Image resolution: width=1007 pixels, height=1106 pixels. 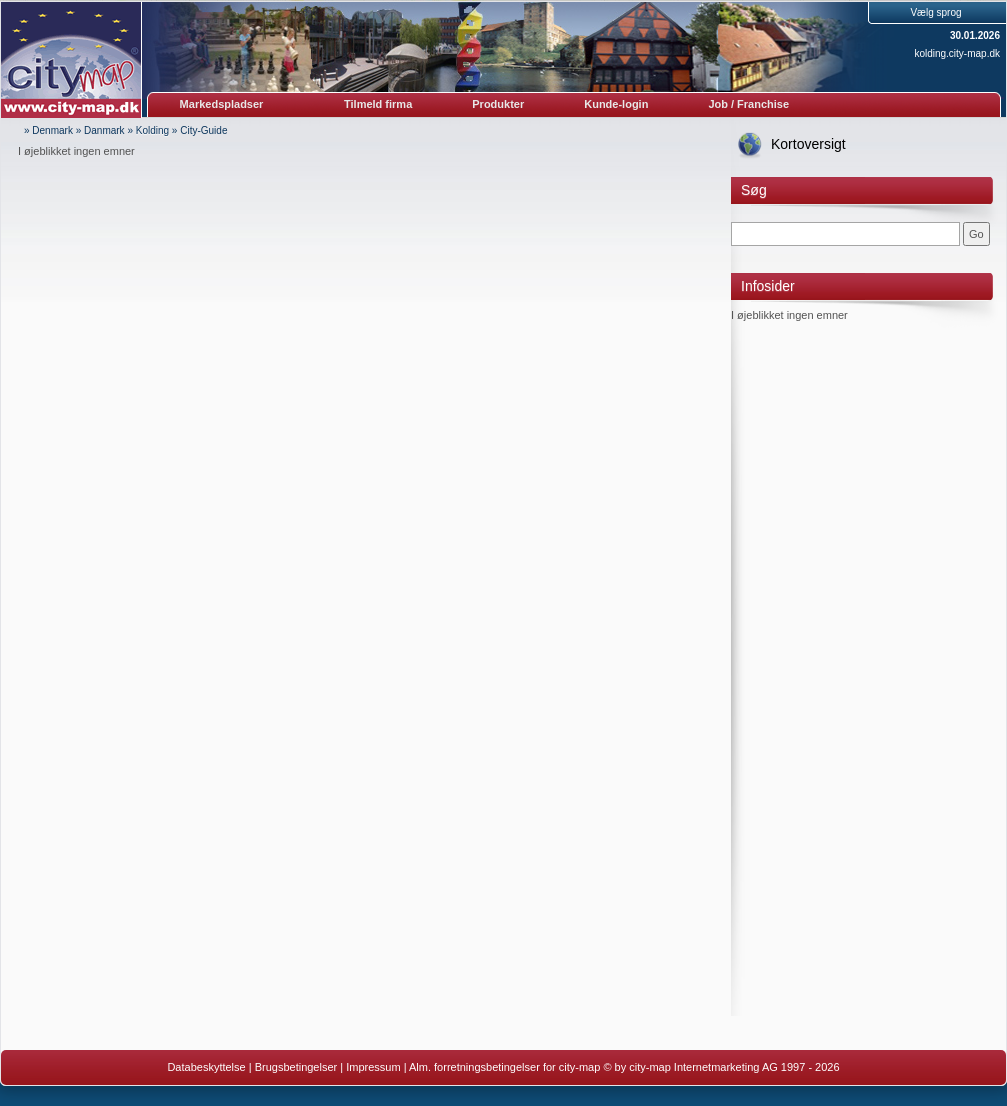 What do you see at coordinates (808, 144) in the screenshot?
I see `Kortoversigt` at bounding box center [808, 144].